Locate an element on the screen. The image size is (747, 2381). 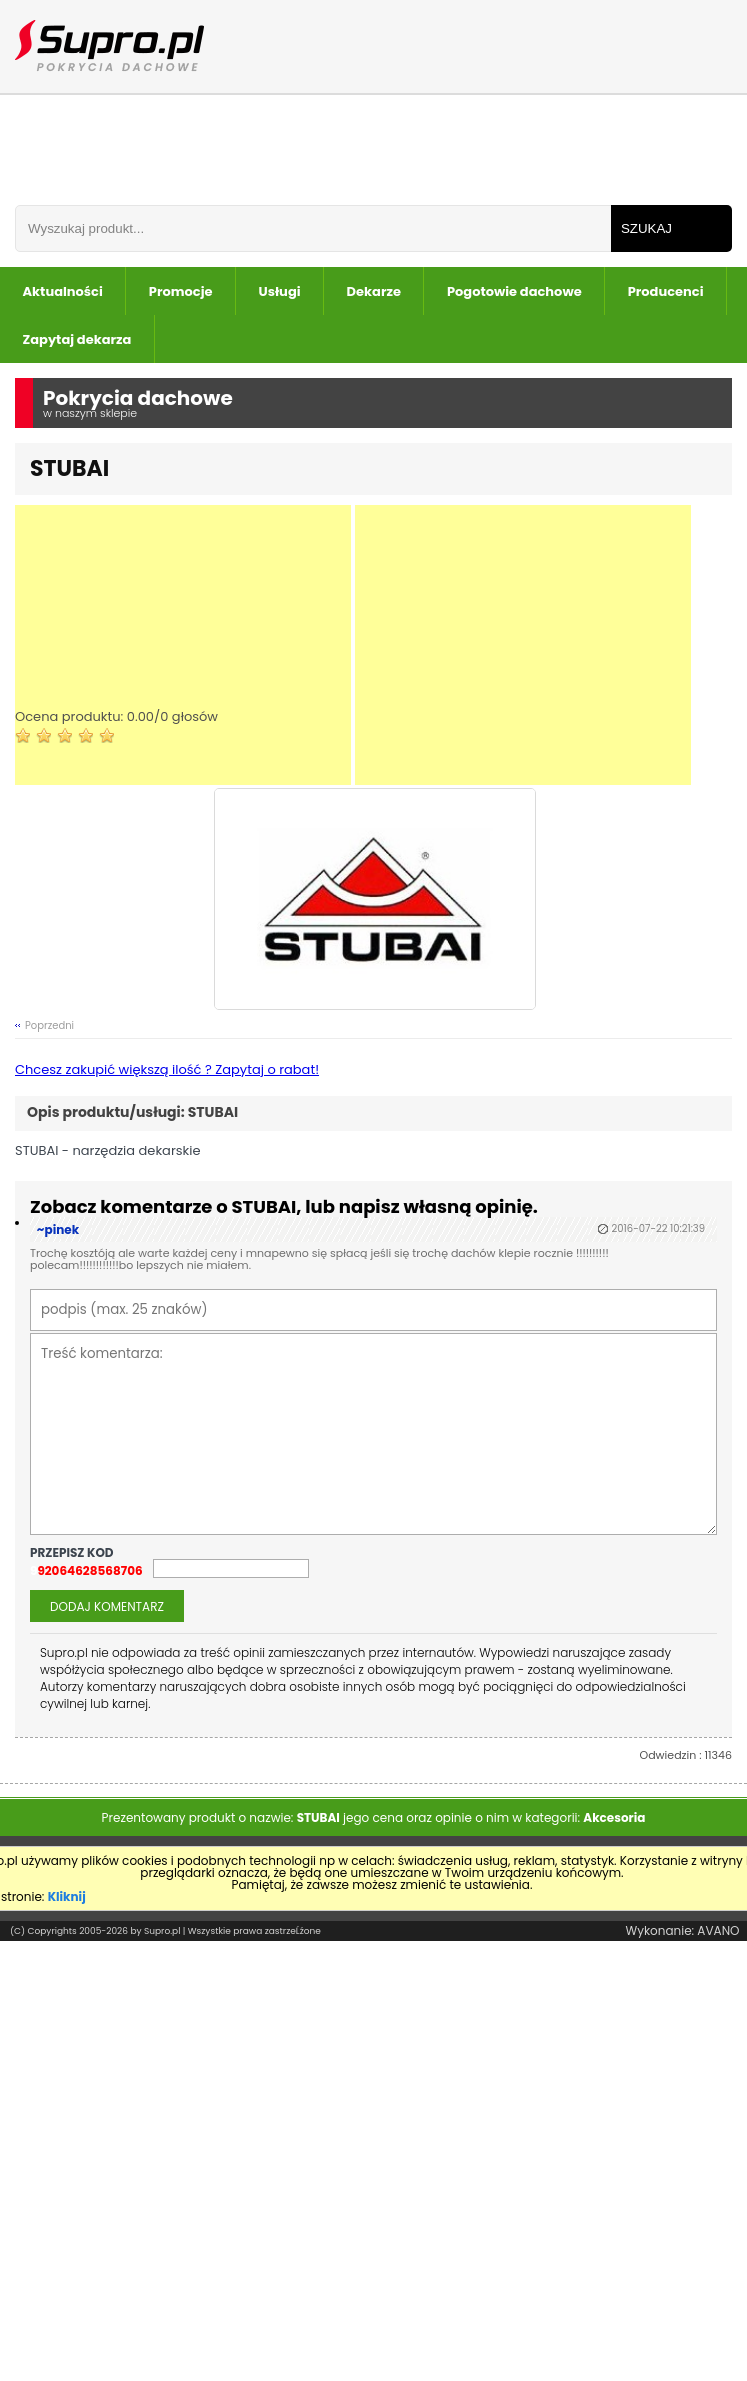
Dekarze is located at coordinates (374, 291).